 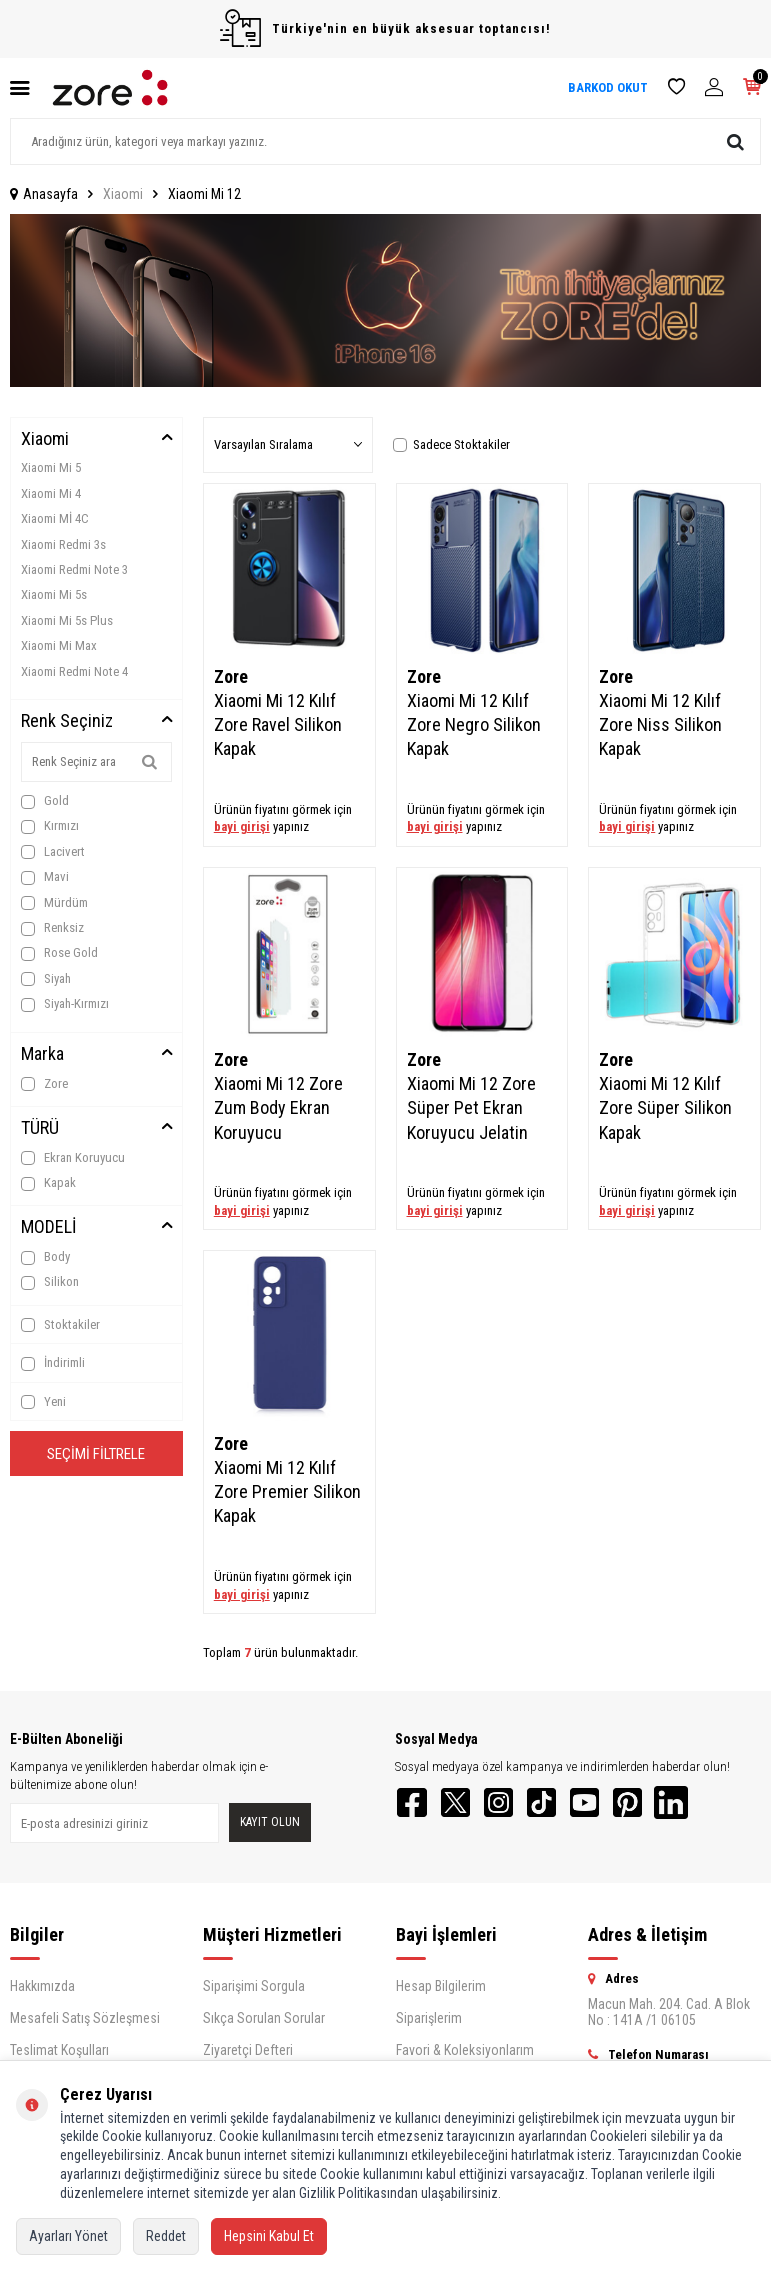 What do you see at coordinates (53, 1363) in the screenshot?
I see `İndirimli` at bounding box center [53, 1363].